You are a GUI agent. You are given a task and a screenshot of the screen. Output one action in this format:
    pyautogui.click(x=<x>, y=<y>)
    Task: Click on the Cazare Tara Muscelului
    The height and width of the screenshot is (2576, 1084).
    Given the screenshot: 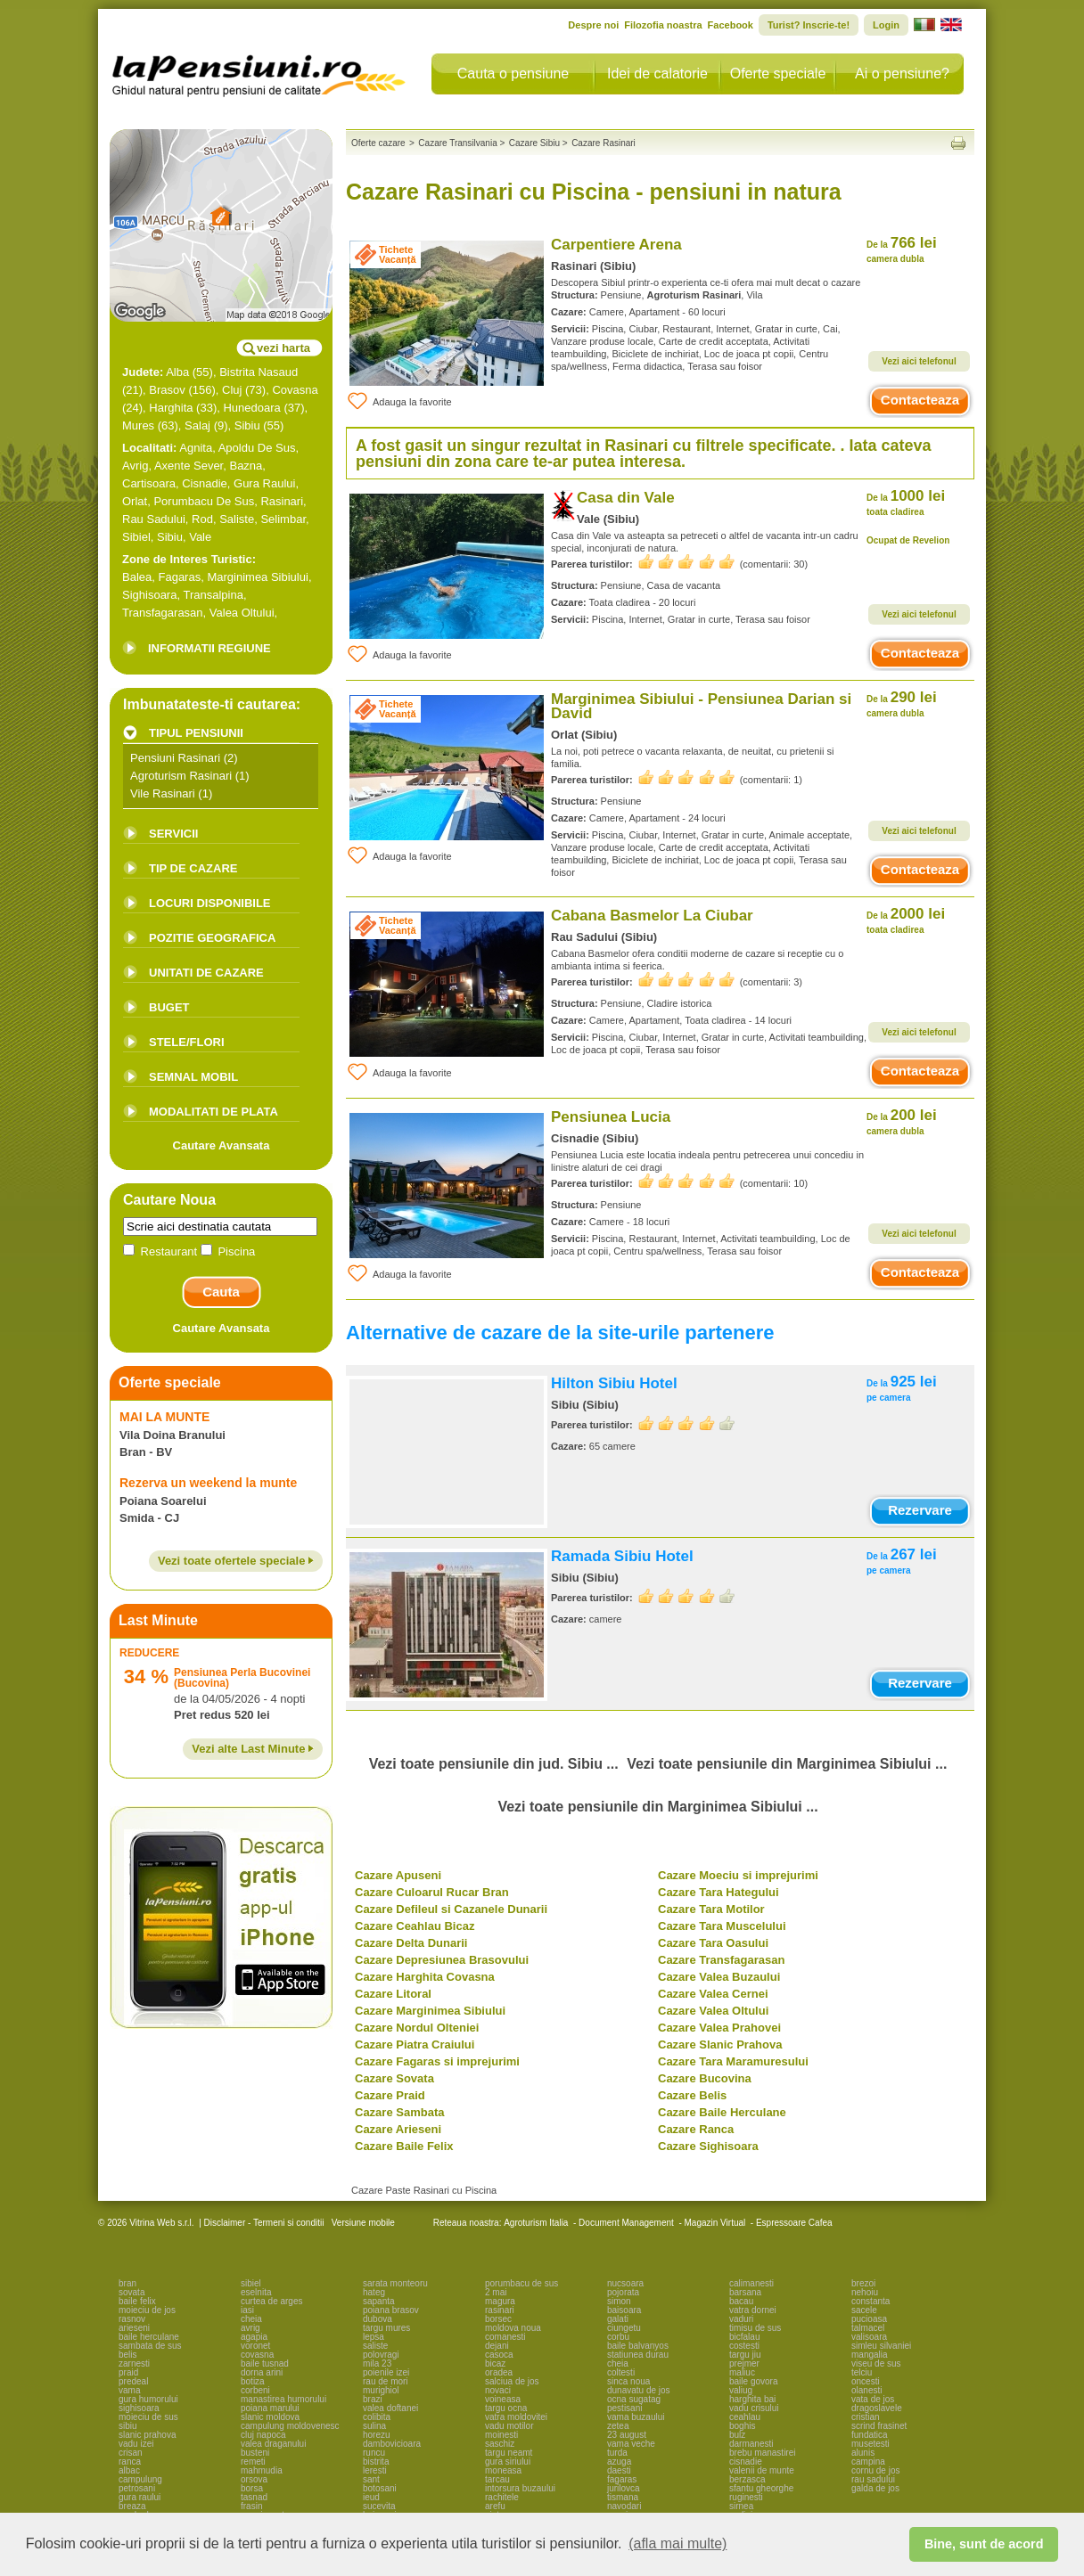 What is the action you would take?
    pyautogui.click(x=722, y=1926)
    